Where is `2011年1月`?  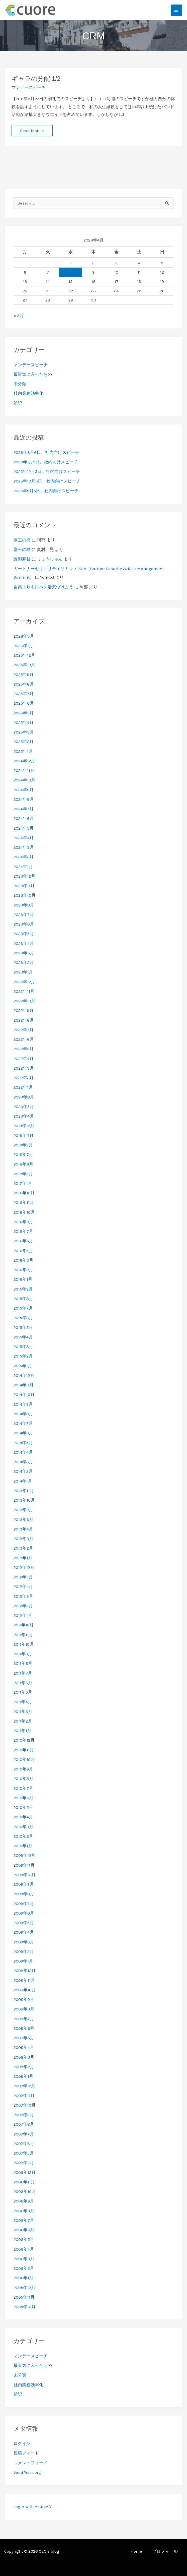 2011年1月 is located at coordinates (22, 1730).